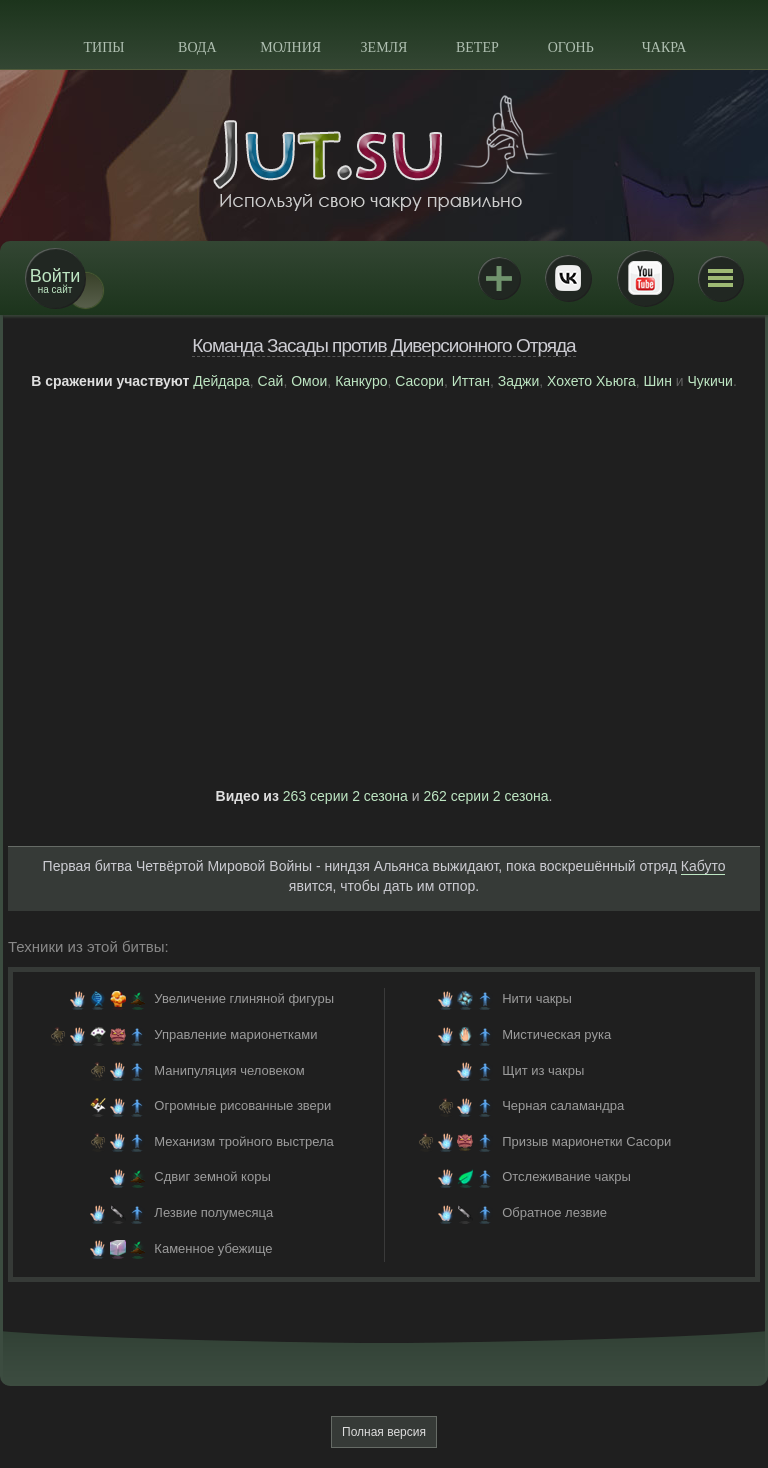  What do you see at coordinates (568, 278) in the screenshot?
I see `ВКонтакте` at bounding box center [568, 278].